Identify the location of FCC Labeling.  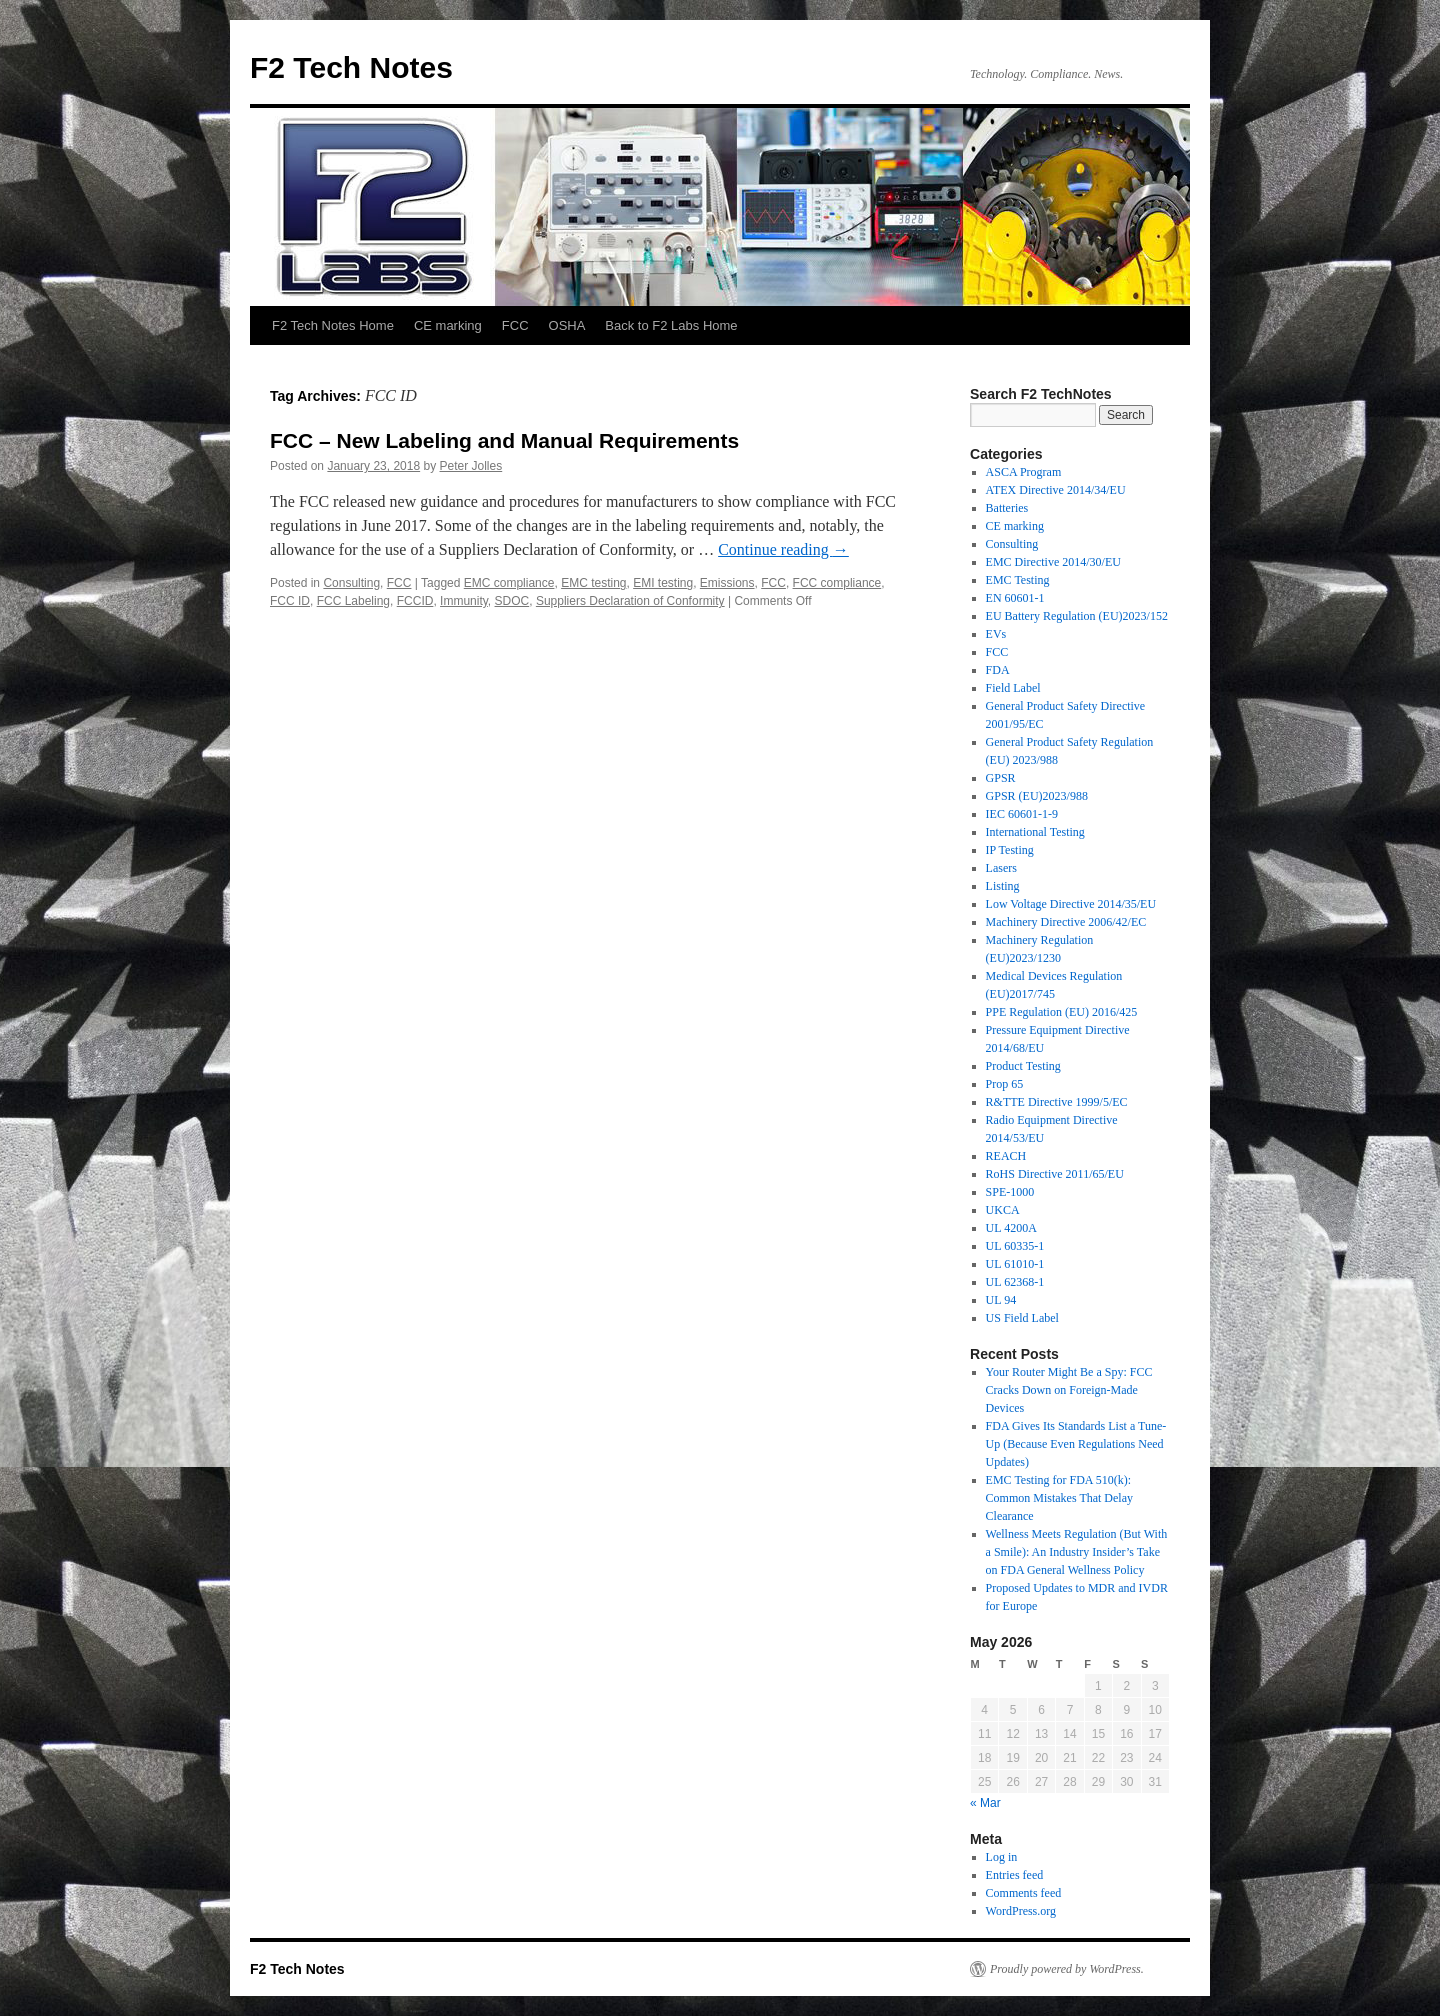
(353, 601).